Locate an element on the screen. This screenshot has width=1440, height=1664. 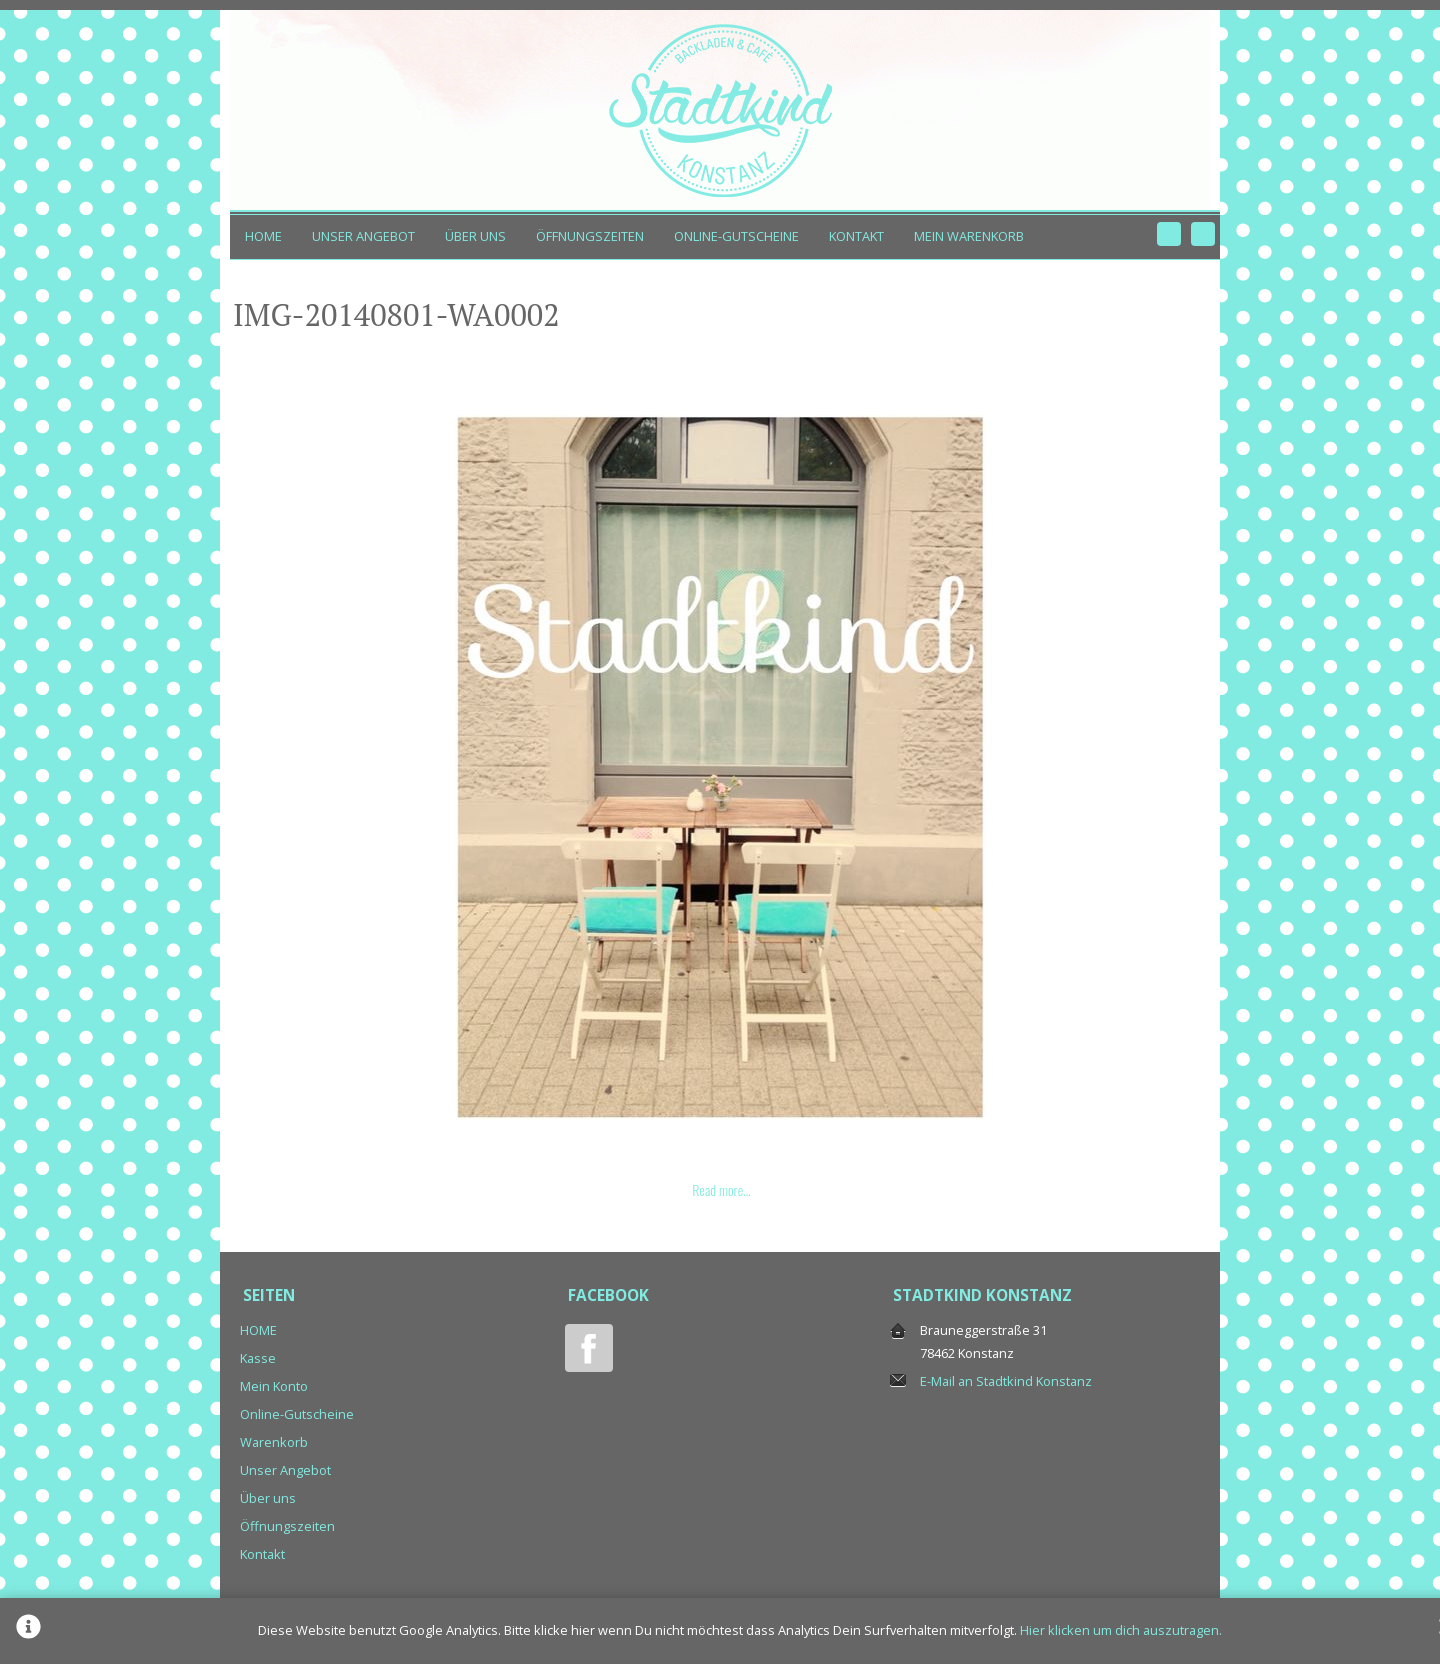
Öffnungszeiten is located at coordinates (590, 236).